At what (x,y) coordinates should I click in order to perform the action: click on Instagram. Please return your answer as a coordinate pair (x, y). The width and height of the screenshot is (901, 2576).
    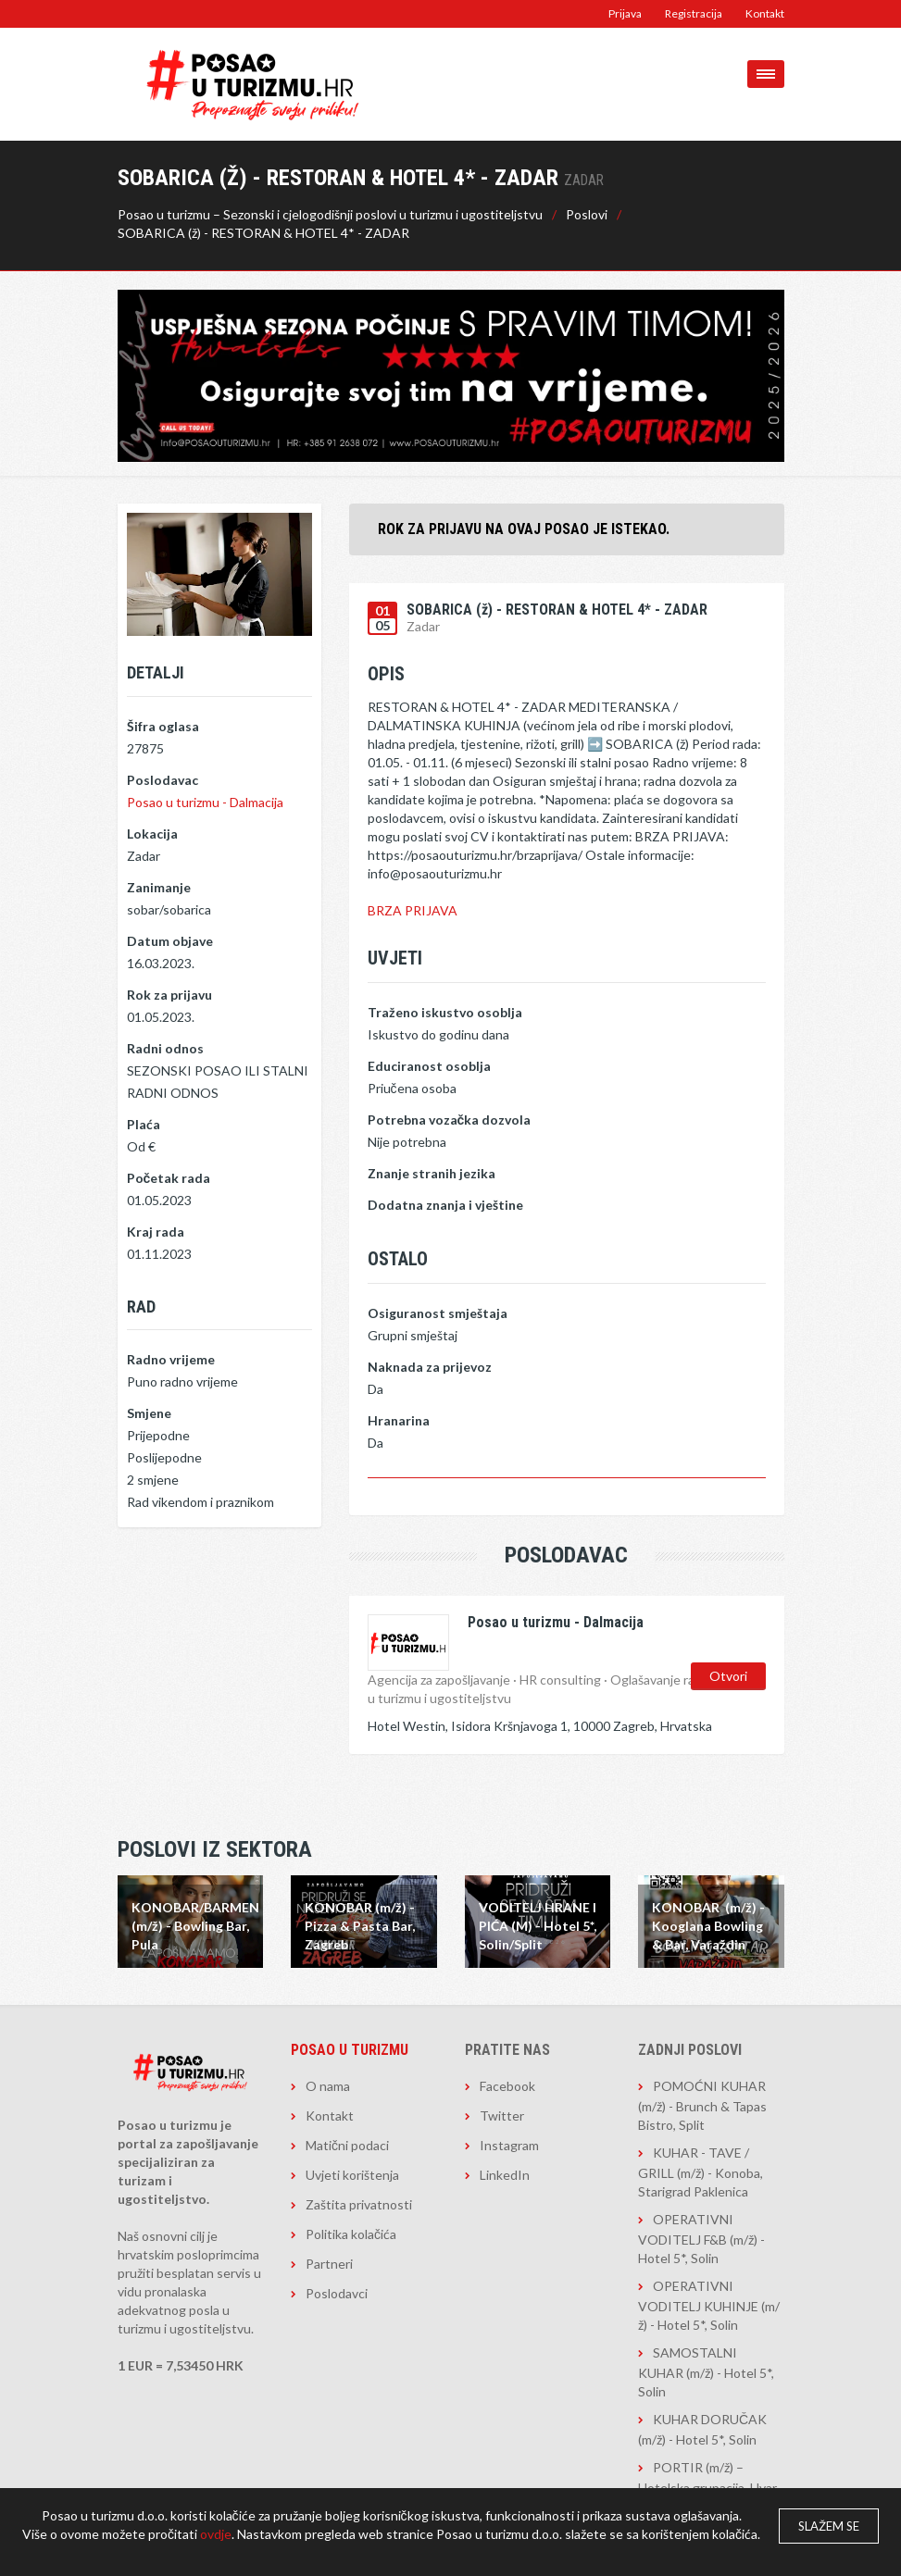
    Looking at the image, I should click on (509, 2145).